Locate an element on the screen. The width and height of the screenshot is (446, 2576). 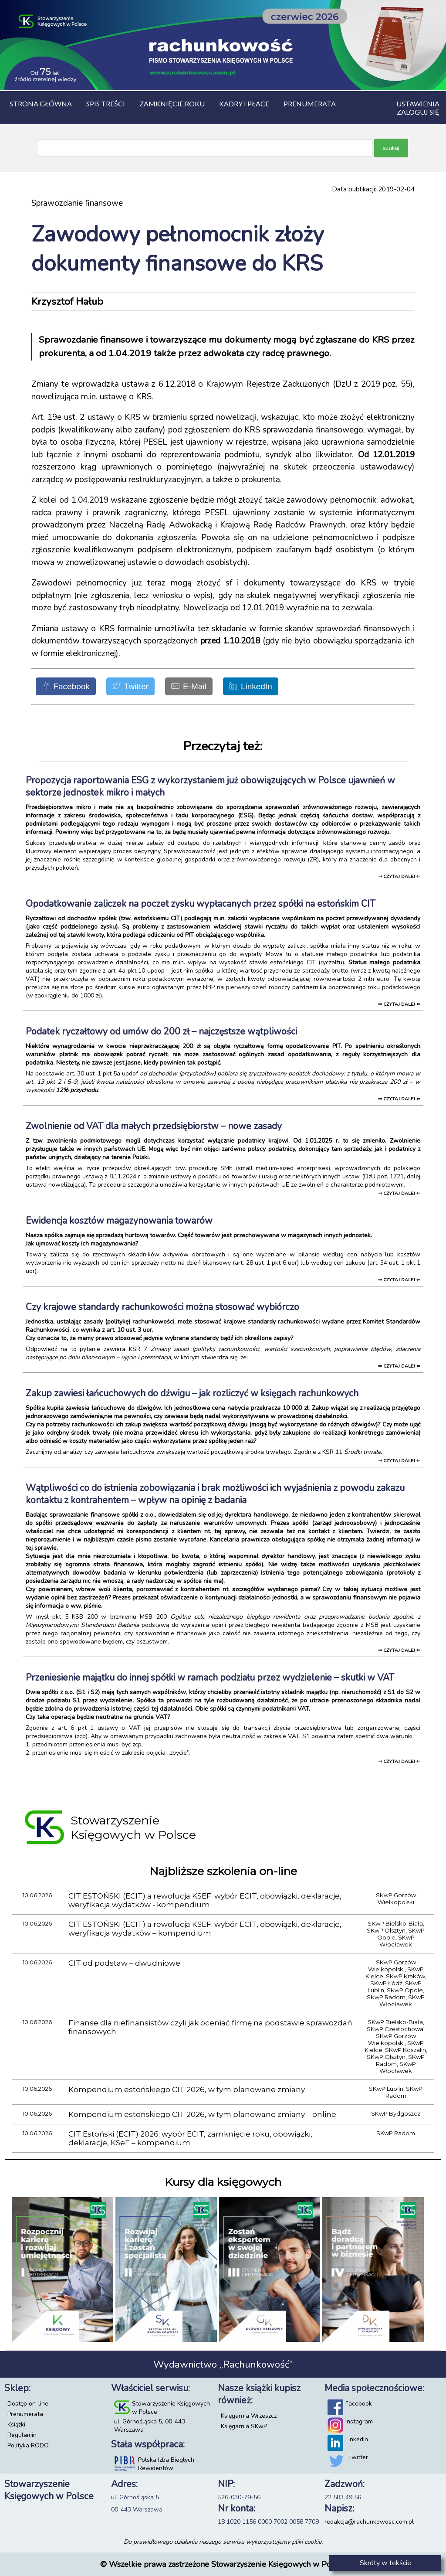
Księgarnia SKwP is located at coordinates (244, 2426).